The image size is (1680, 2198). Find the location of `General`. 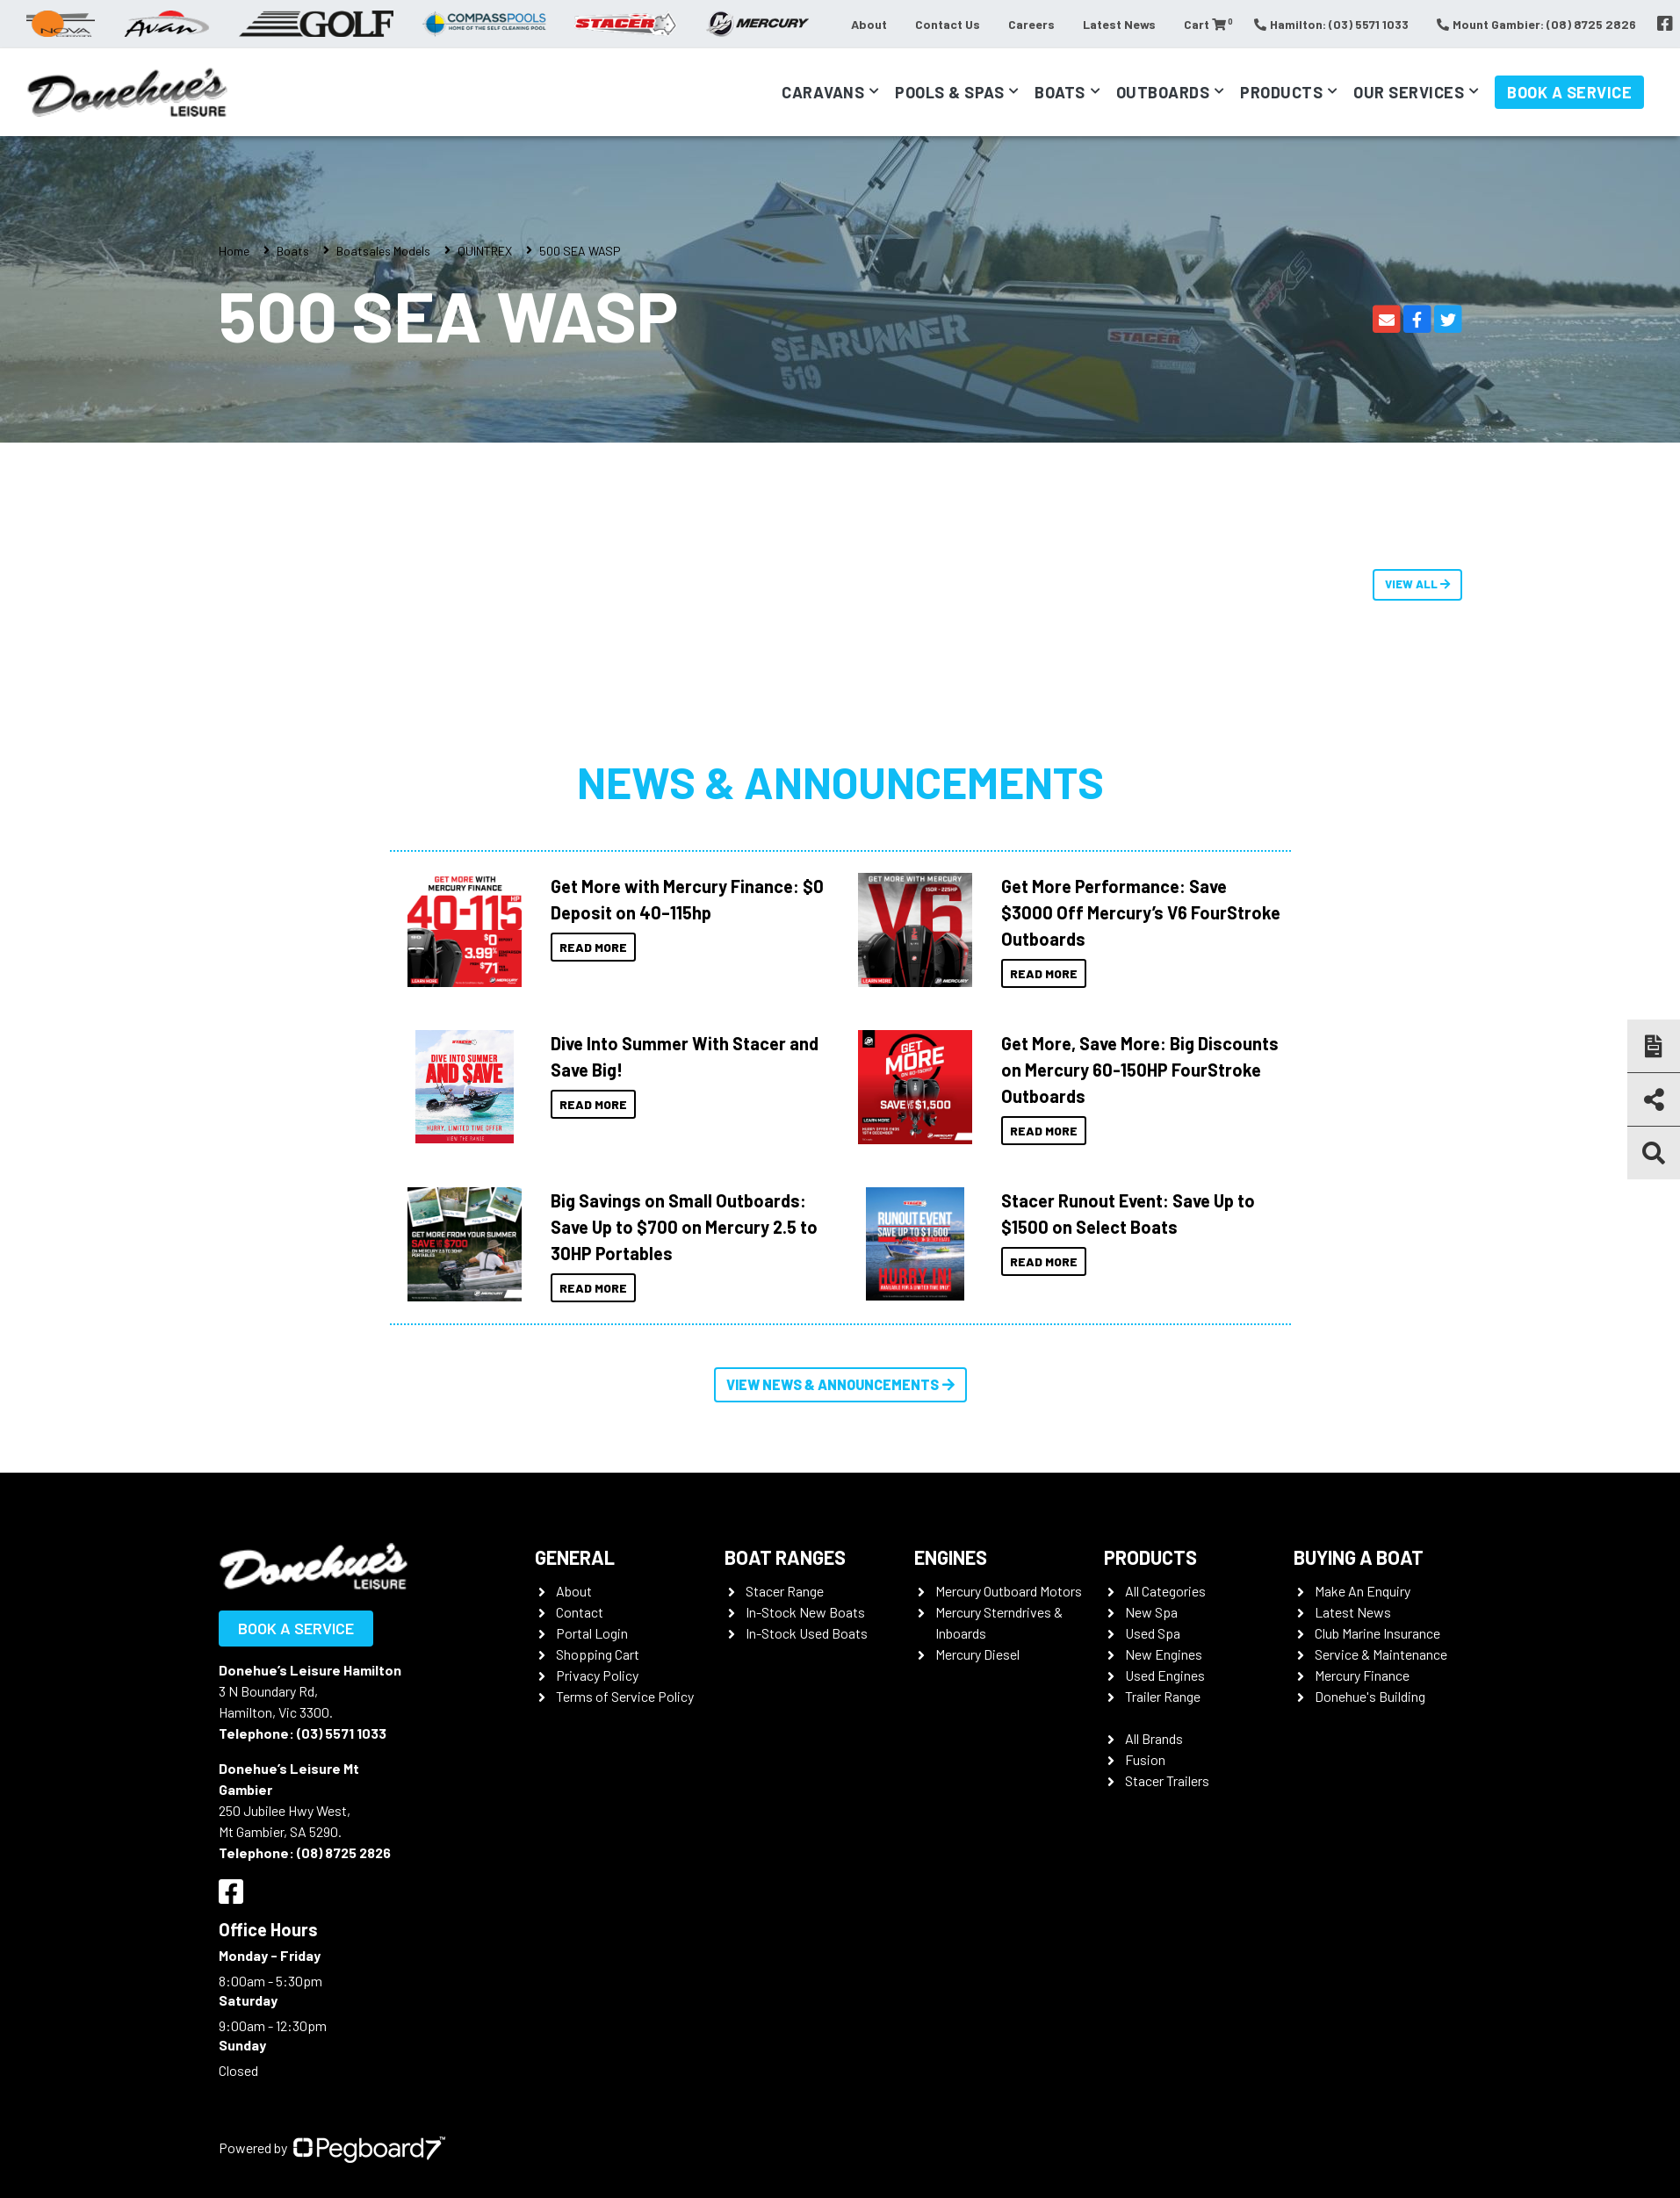

General is located at coordinates (575, 1557).